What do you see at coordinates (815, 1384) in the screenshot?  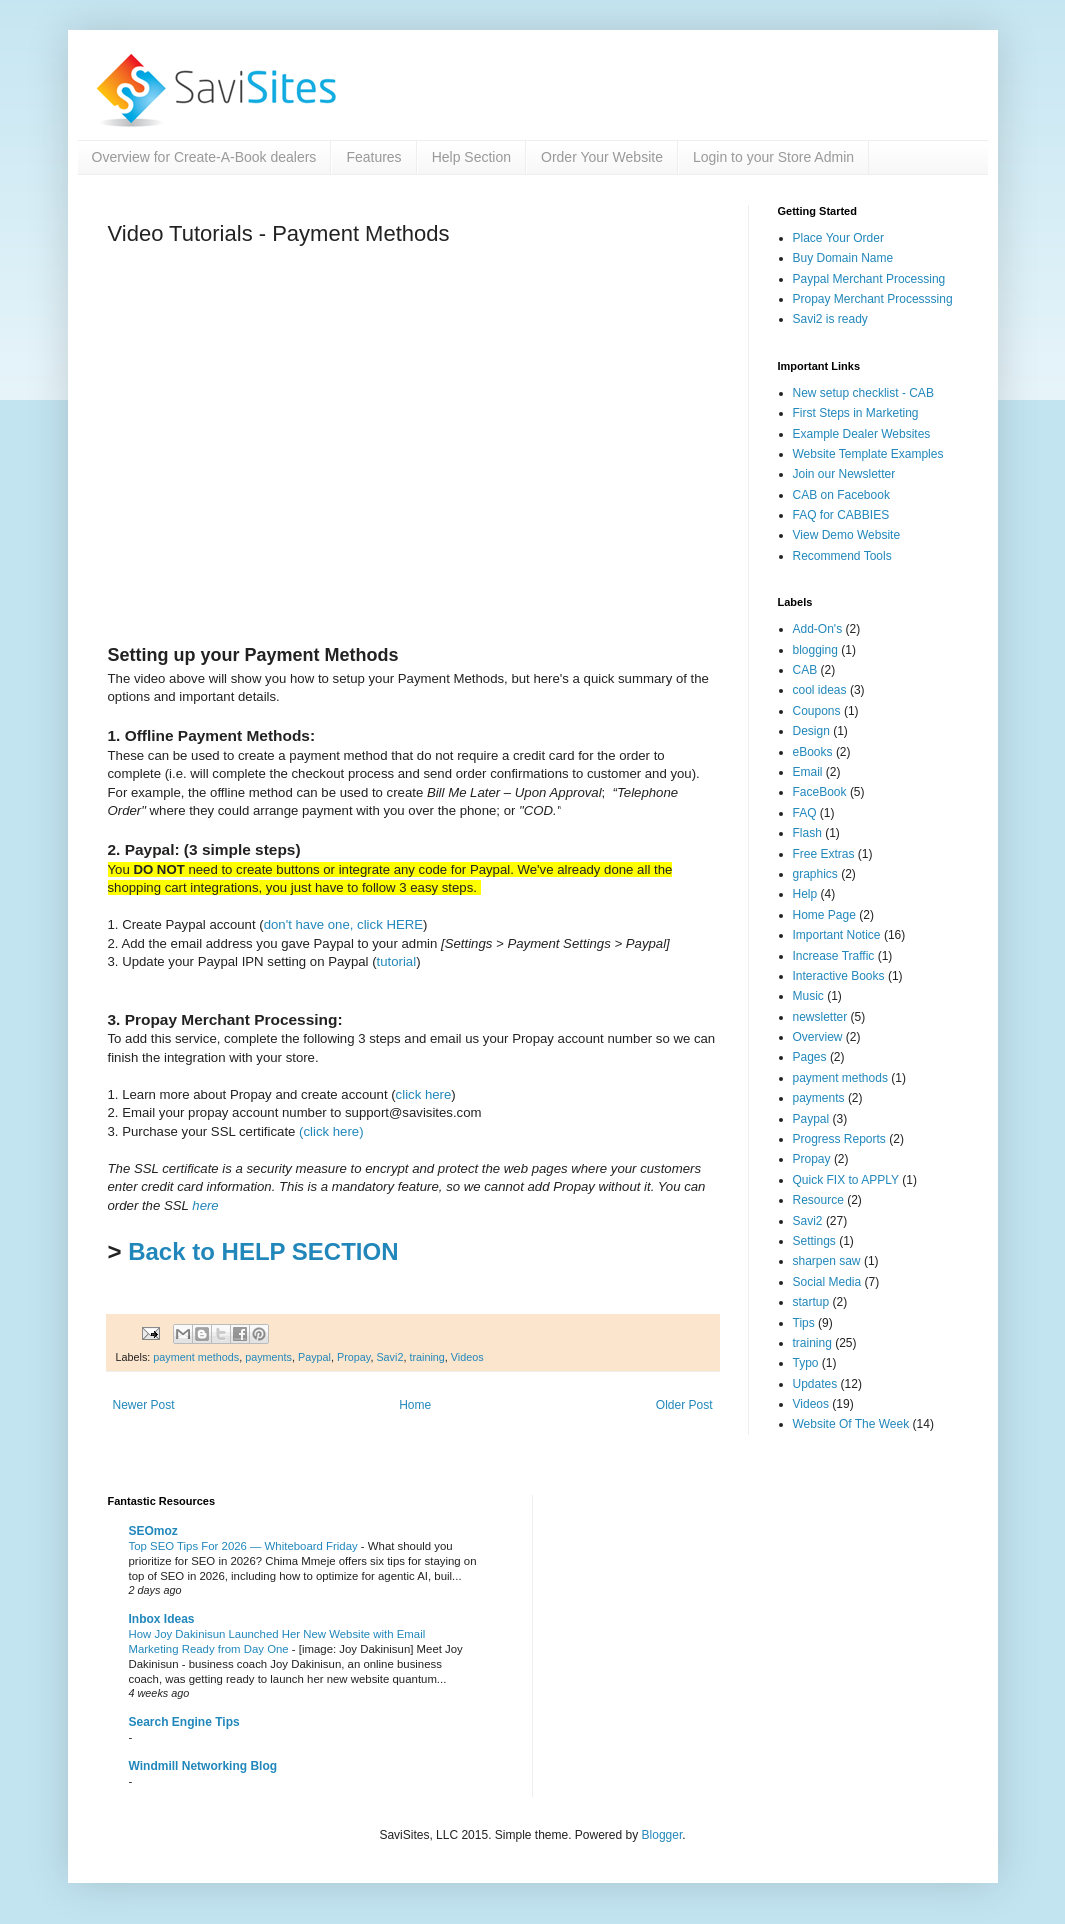 I see `Updates` at bounding box center [815, 1384].